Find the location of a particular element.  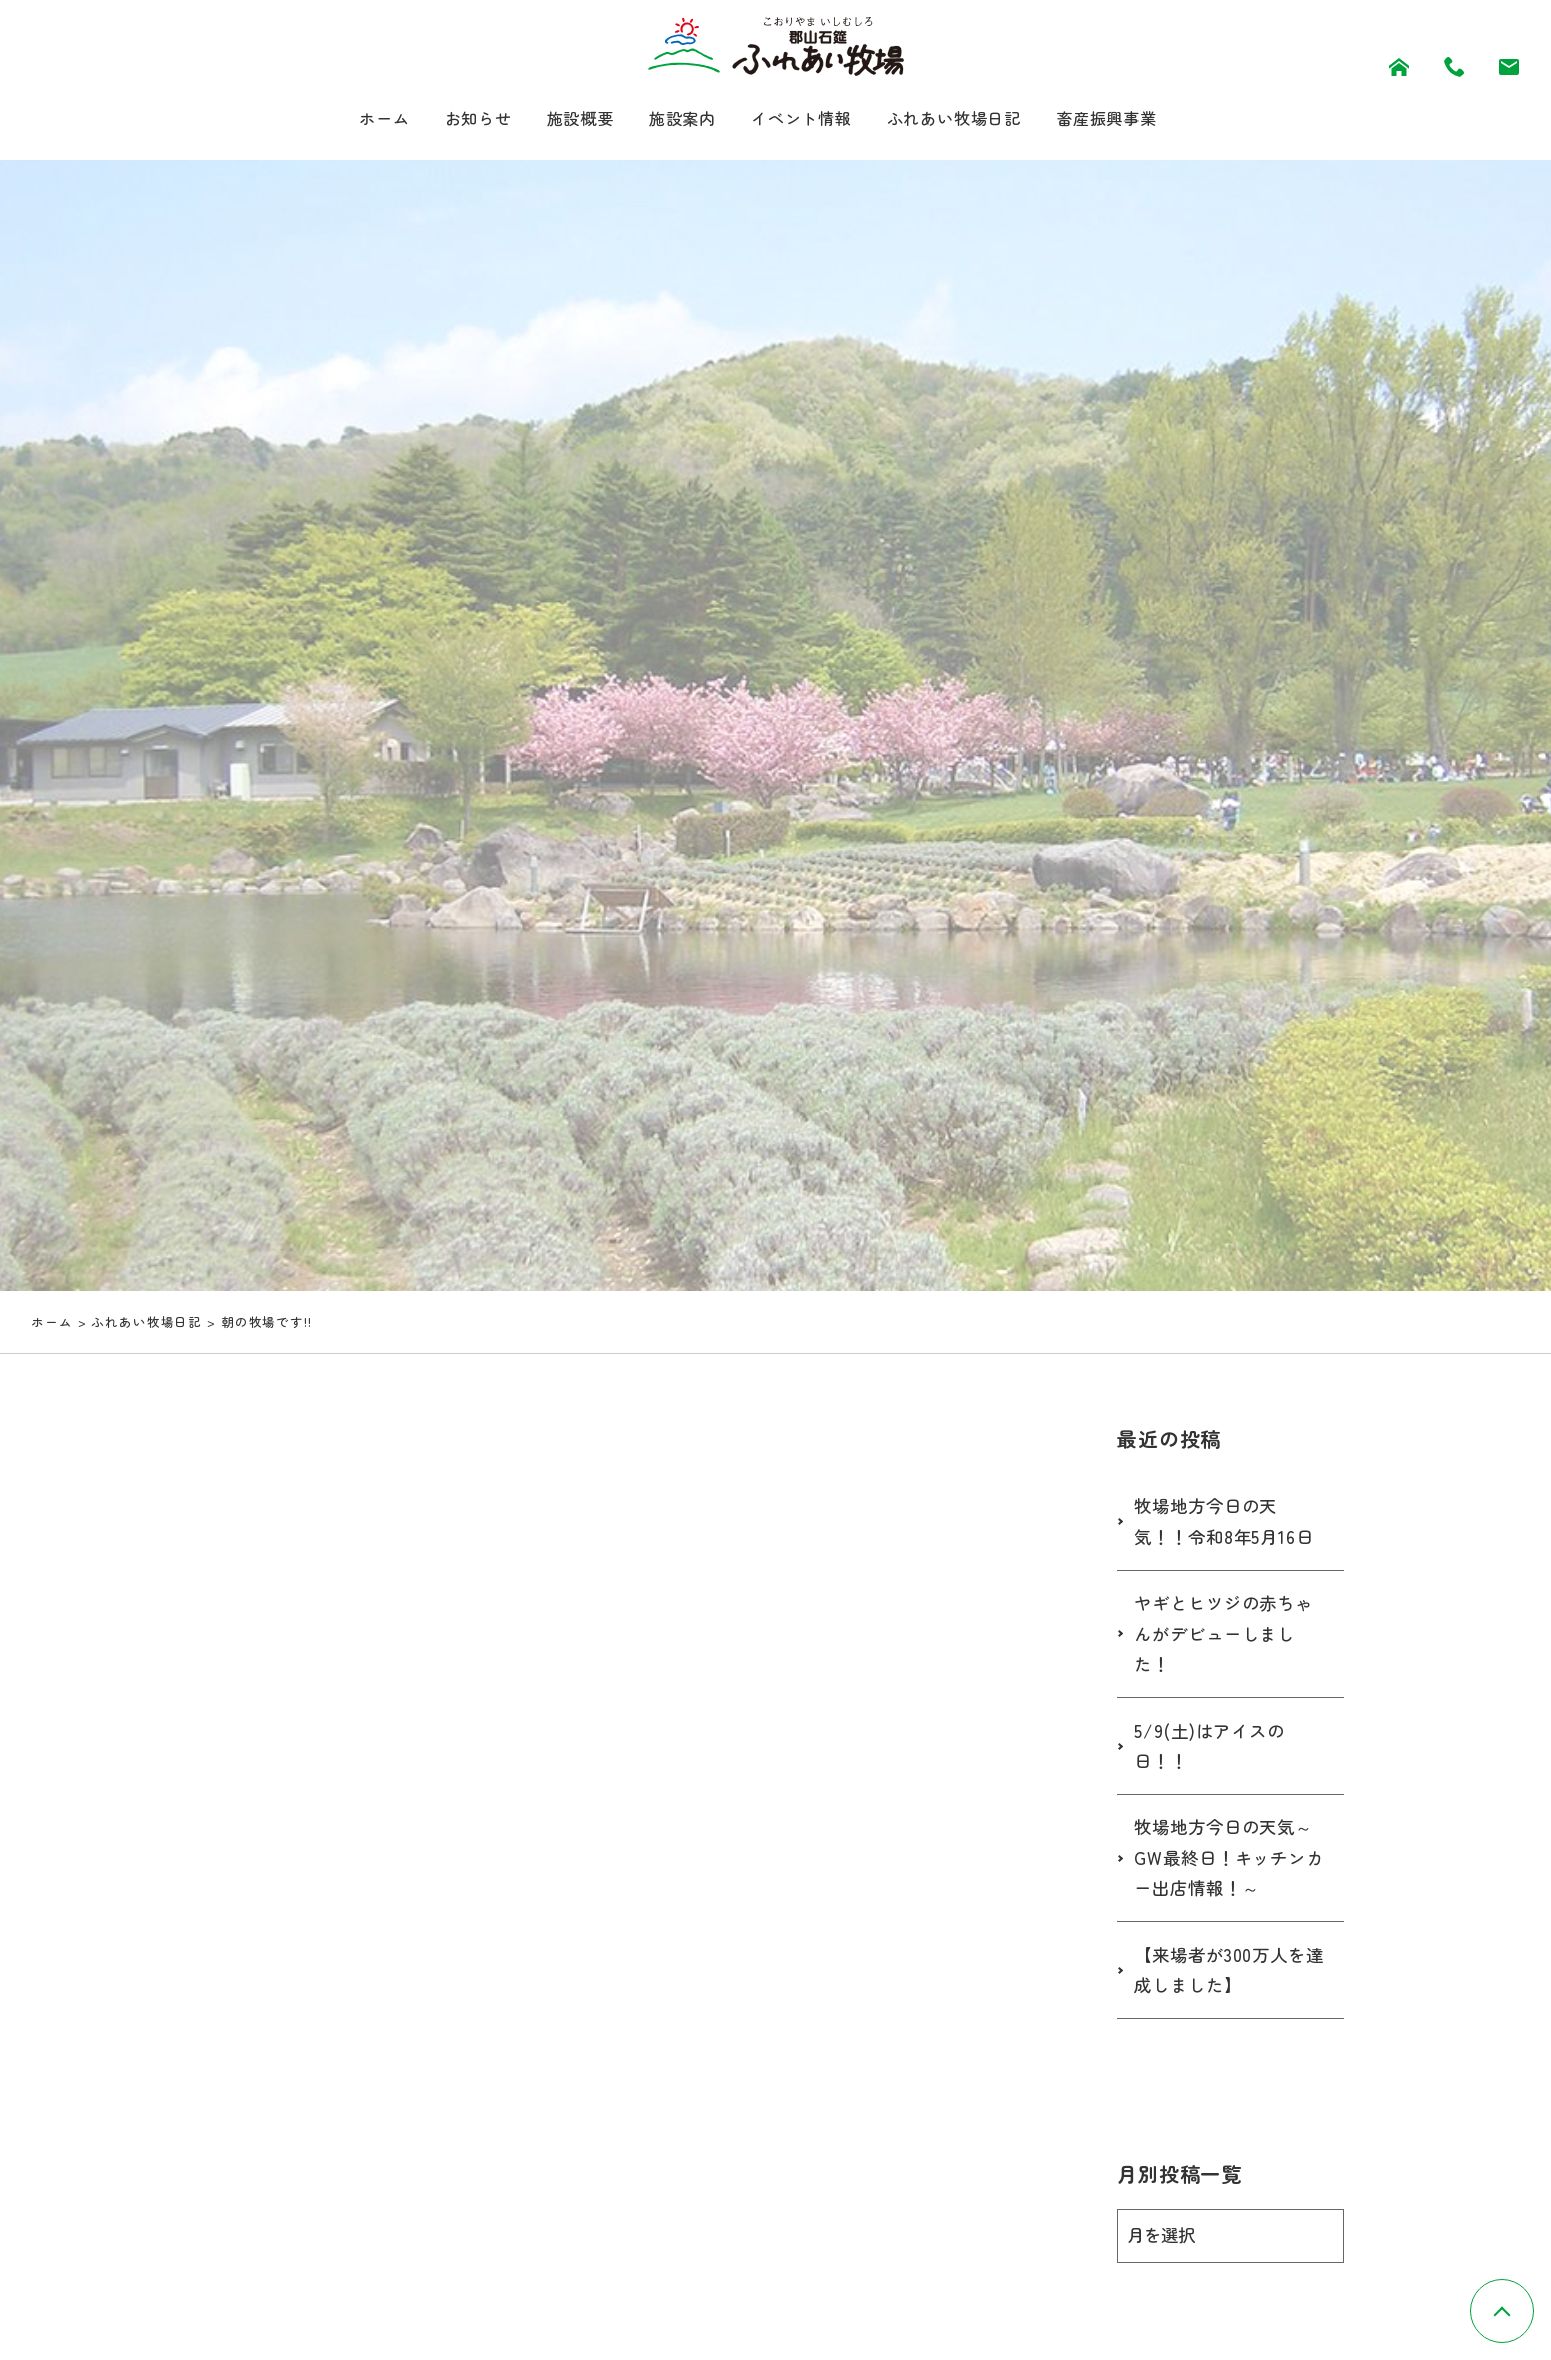

ホーム is located at coordinates (351, 119).